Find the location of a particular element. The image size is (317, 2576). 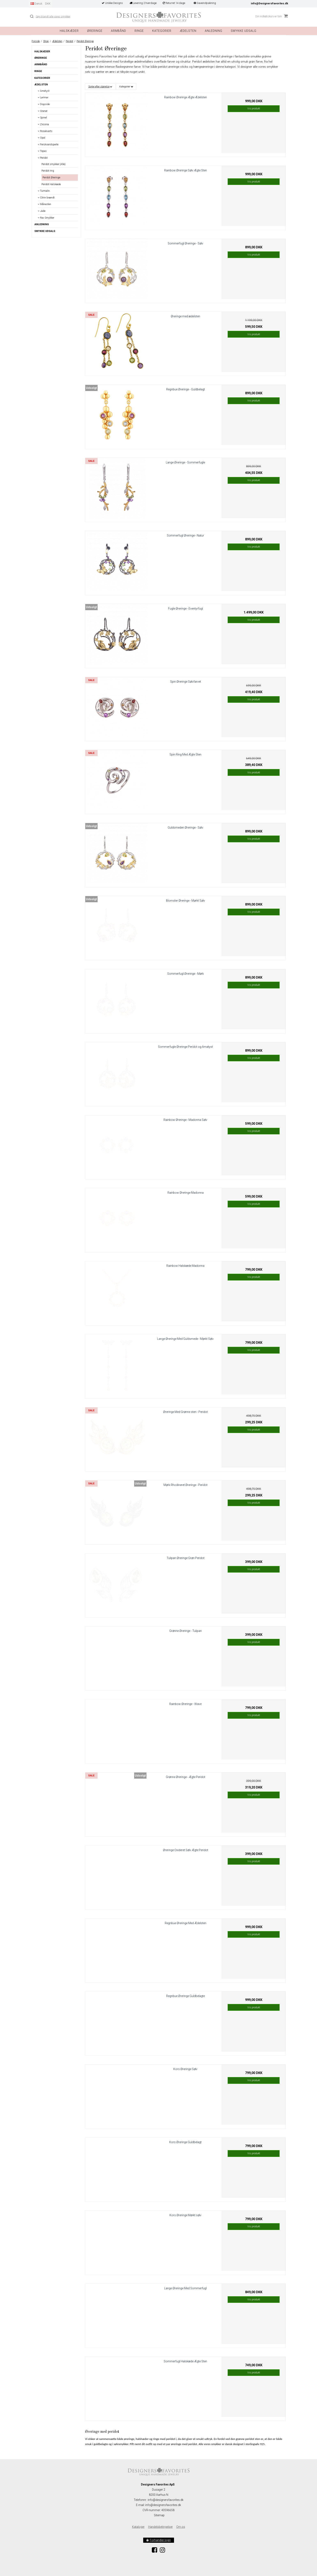

Ædelsten is located at coordinates (41, 84).